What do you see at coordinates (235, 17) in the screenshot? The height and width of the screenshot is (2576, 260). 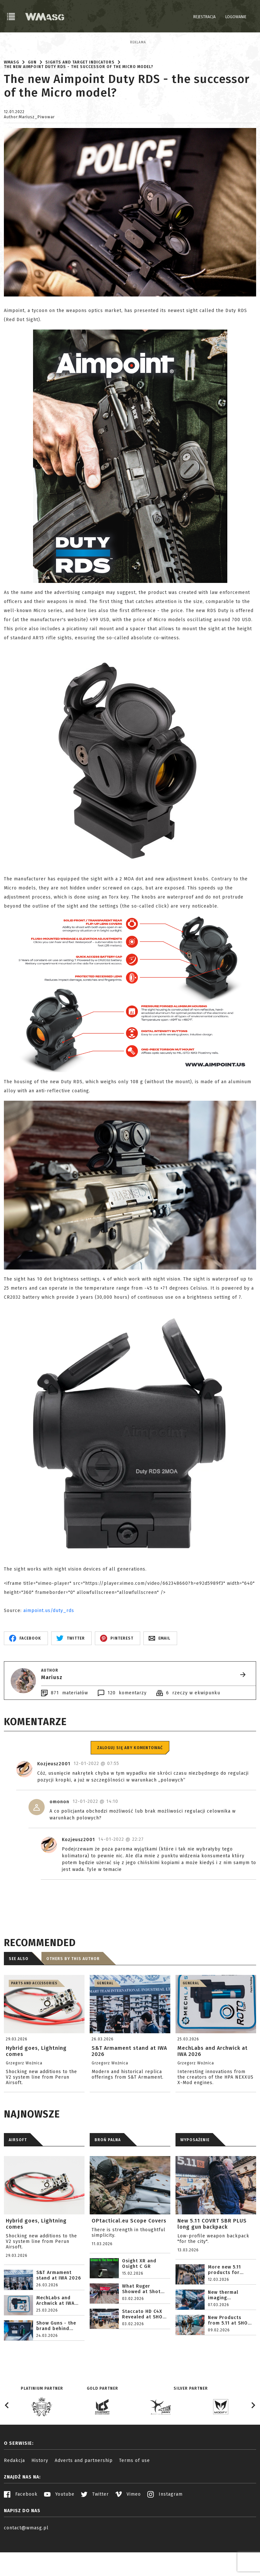 I see `Logowanie` at bounding box center [235, 17].